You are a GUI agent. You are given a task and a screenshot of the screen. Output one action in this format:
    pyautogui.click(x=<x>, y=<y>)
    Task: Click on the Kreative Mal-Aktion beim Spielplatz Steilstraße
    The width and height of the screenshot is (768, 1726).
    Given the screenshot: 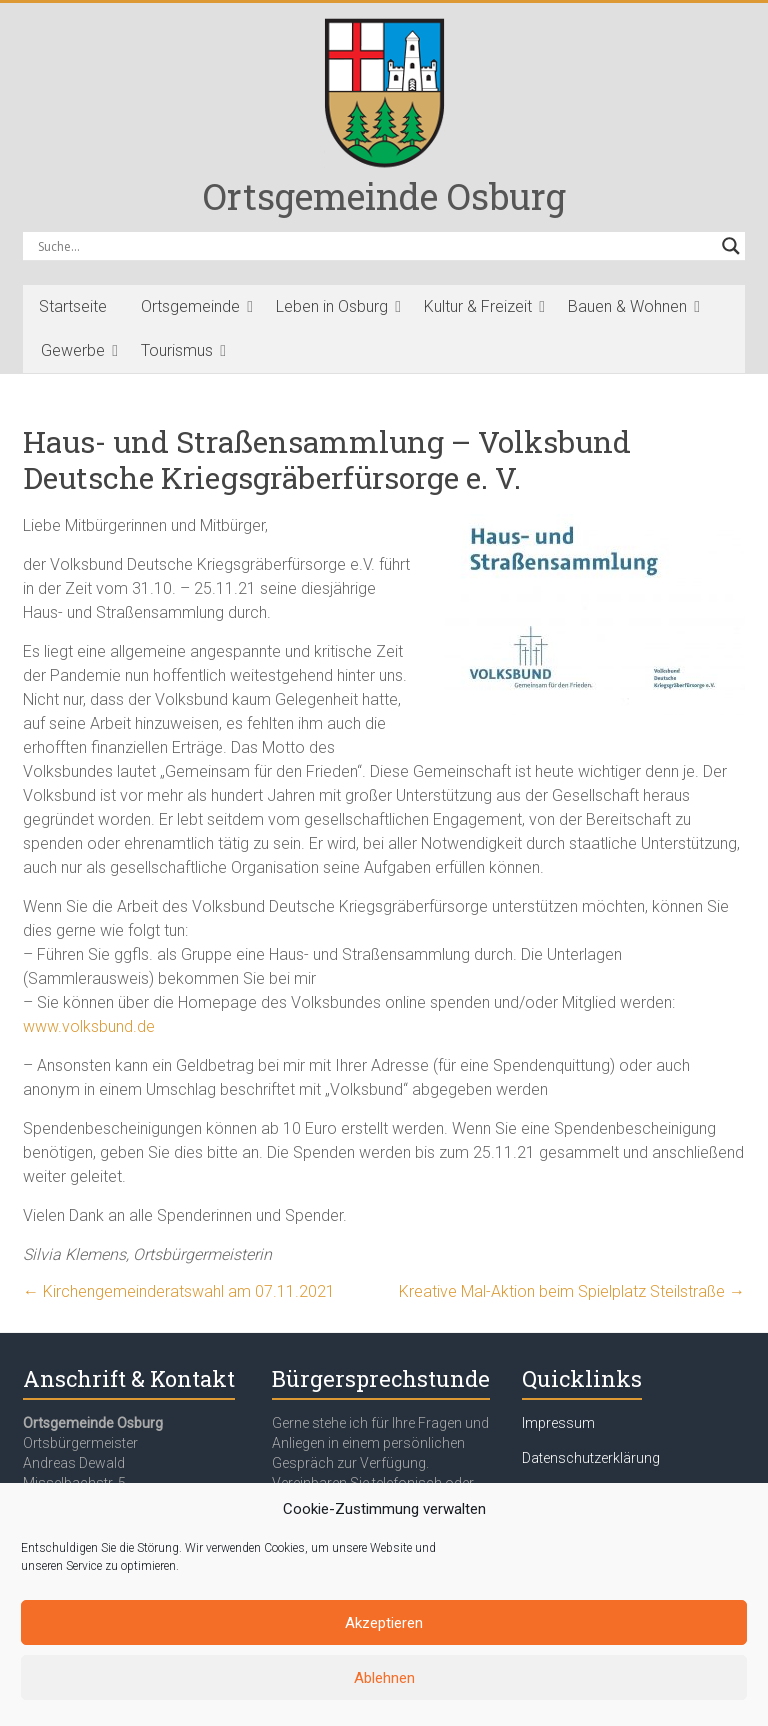 What is the action you would take?
    pyautogui.click(x=572, y=1291)
    